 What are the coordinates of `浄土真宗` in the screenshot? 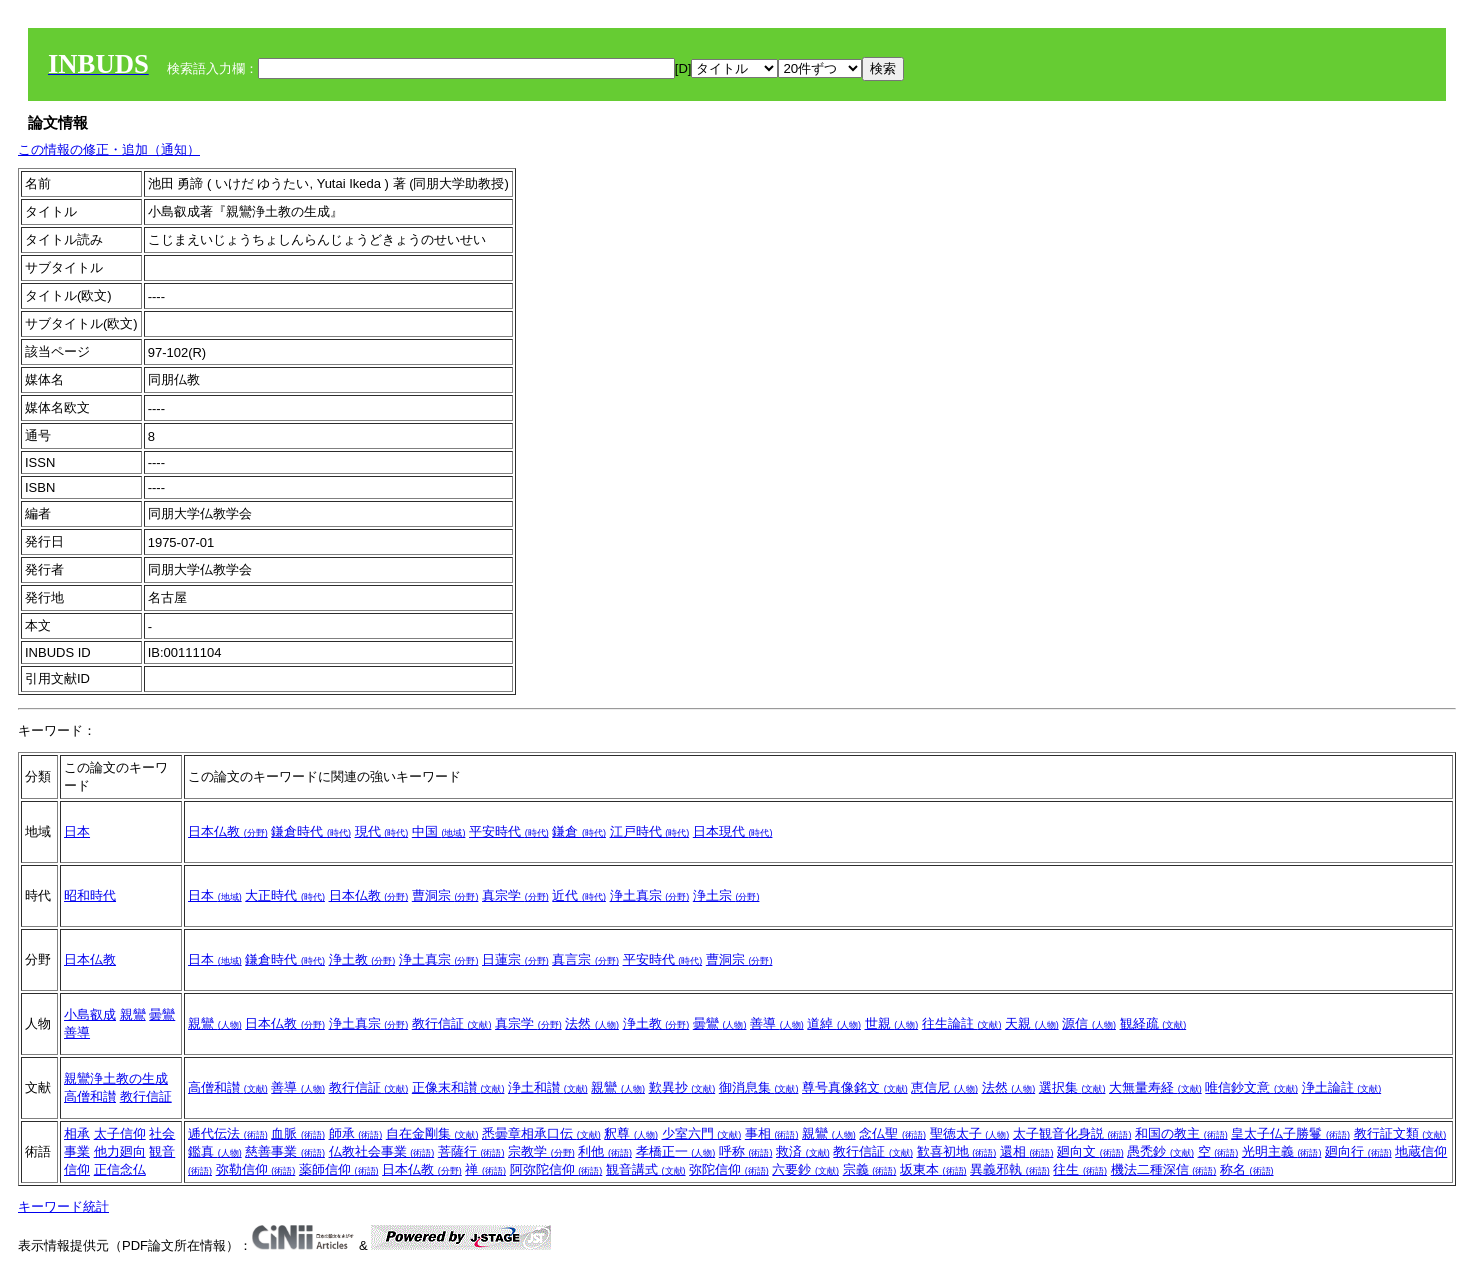 It's located at (650, 895).